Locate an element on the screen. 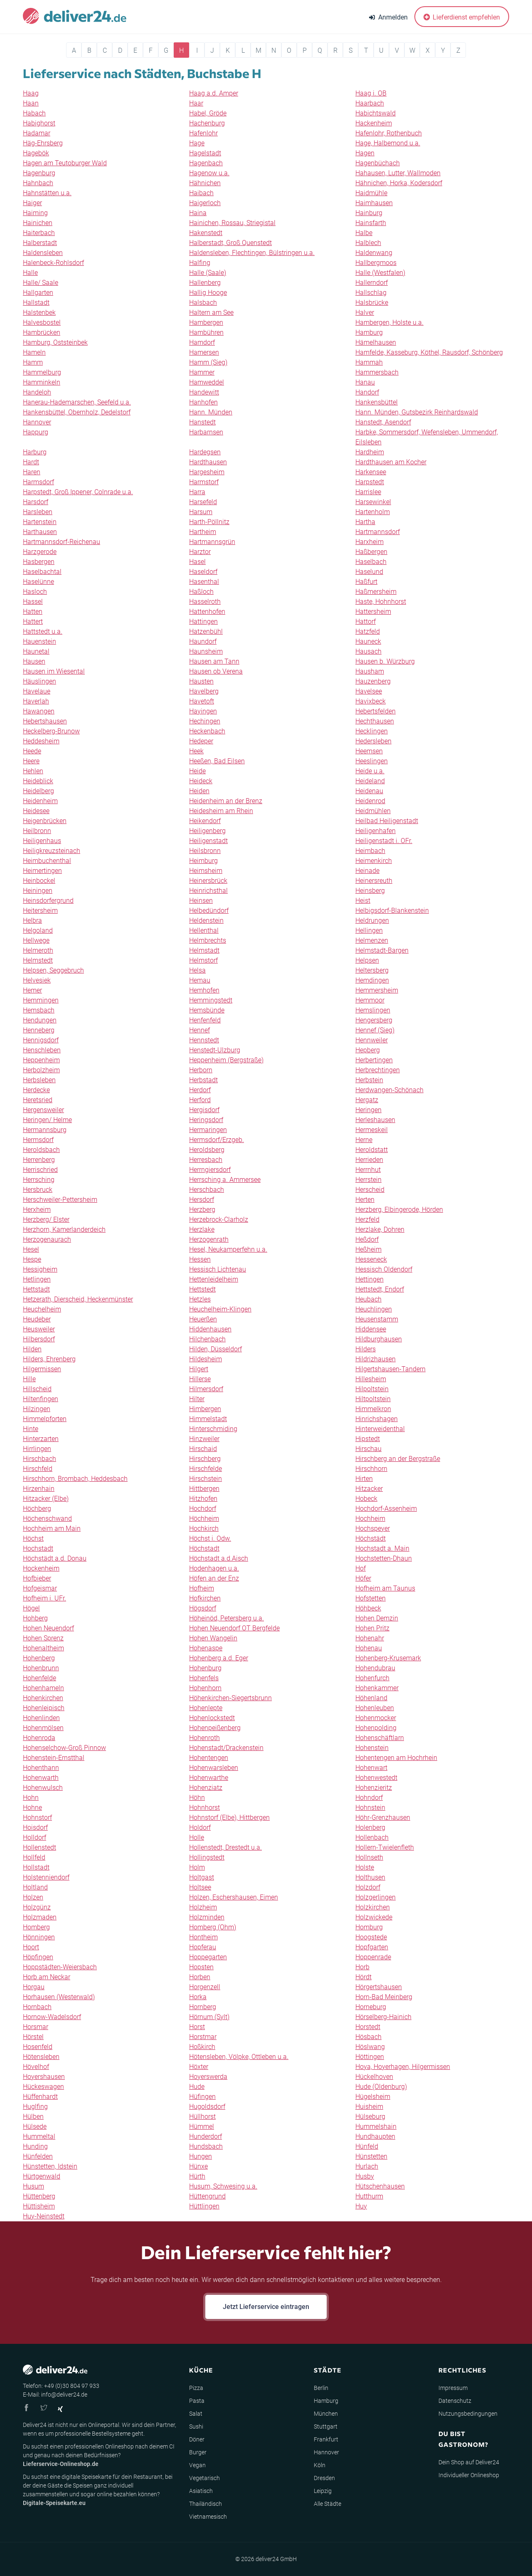  Hettstedt, Endorf is located at coordinates (379, 1289).